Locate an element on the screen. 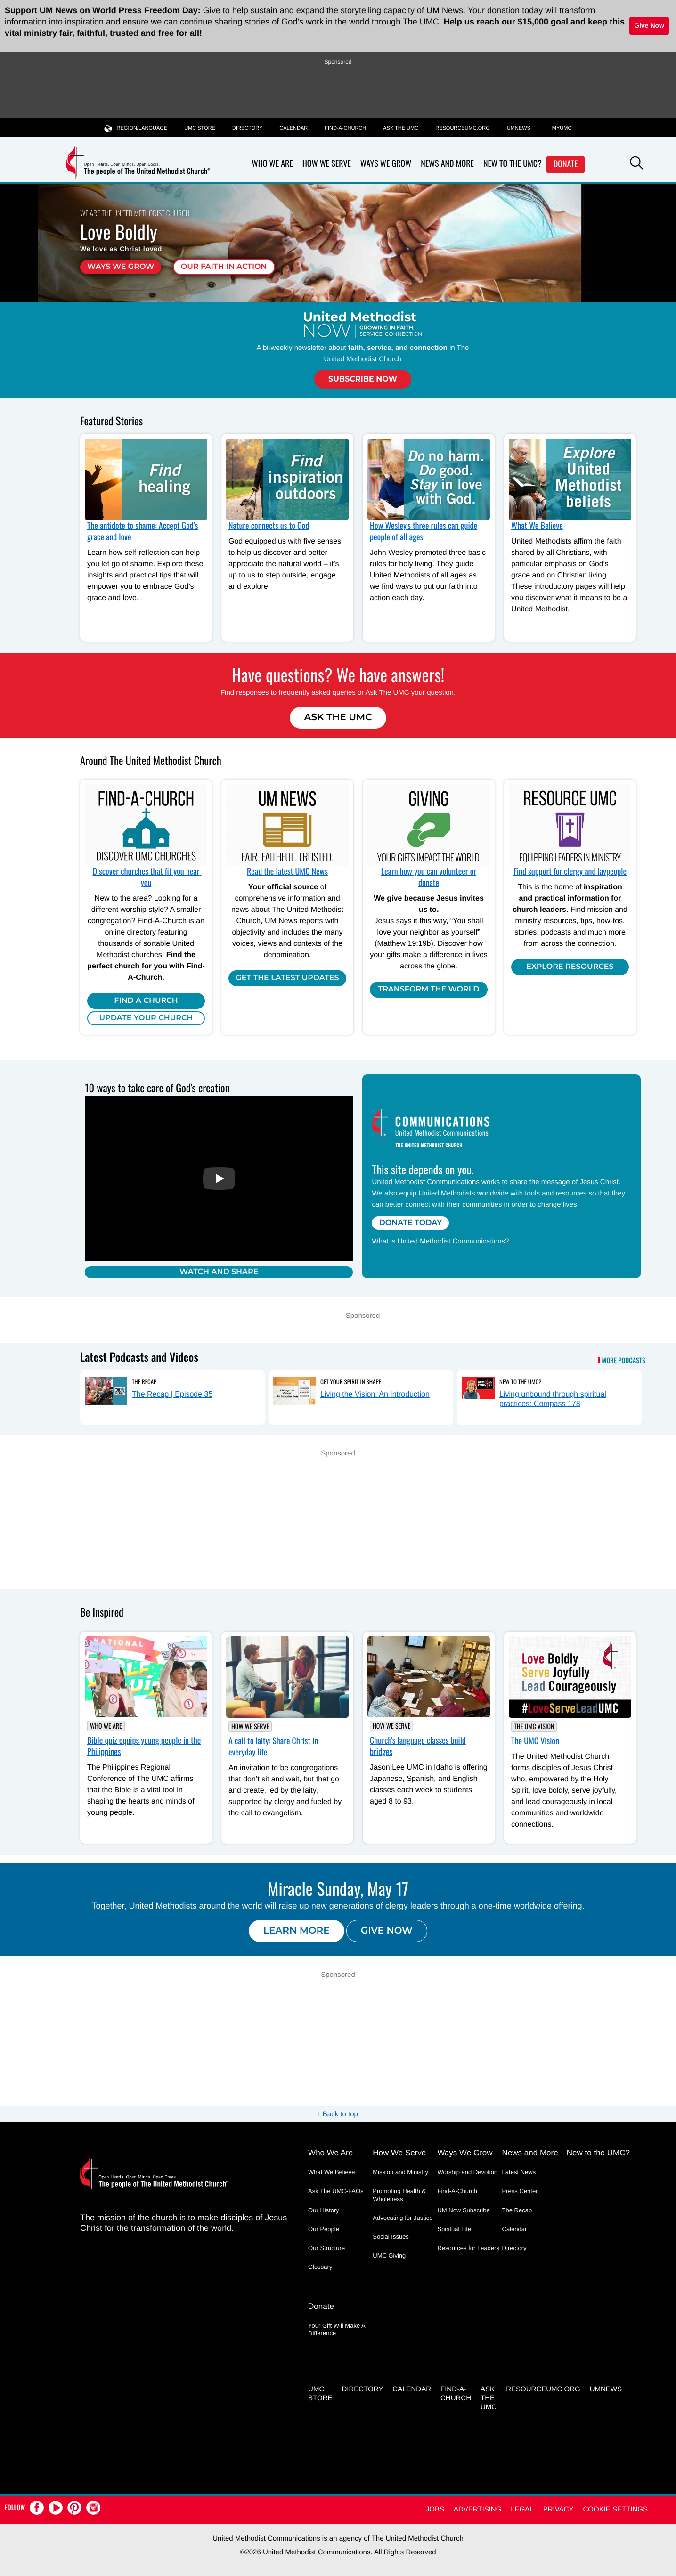 The image size is (676, 2576). Back to top is located at coordinates (338, 2114).